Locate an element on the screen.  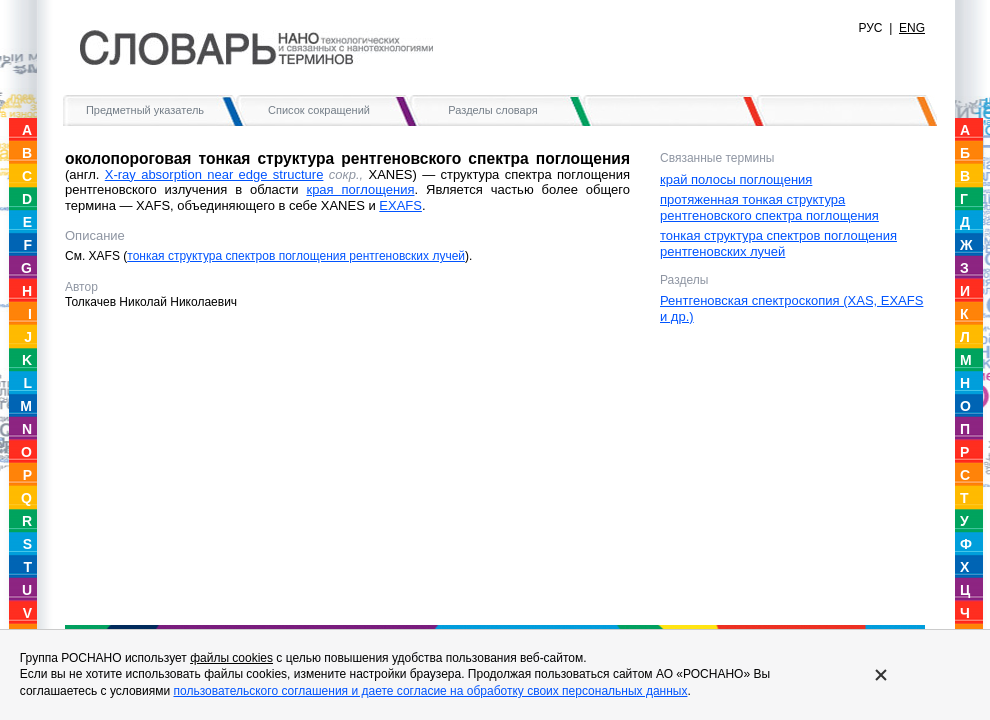
пользовательского соглашения и даете согласие на обработку своих персональных данных is located at coordinates (430, 691).